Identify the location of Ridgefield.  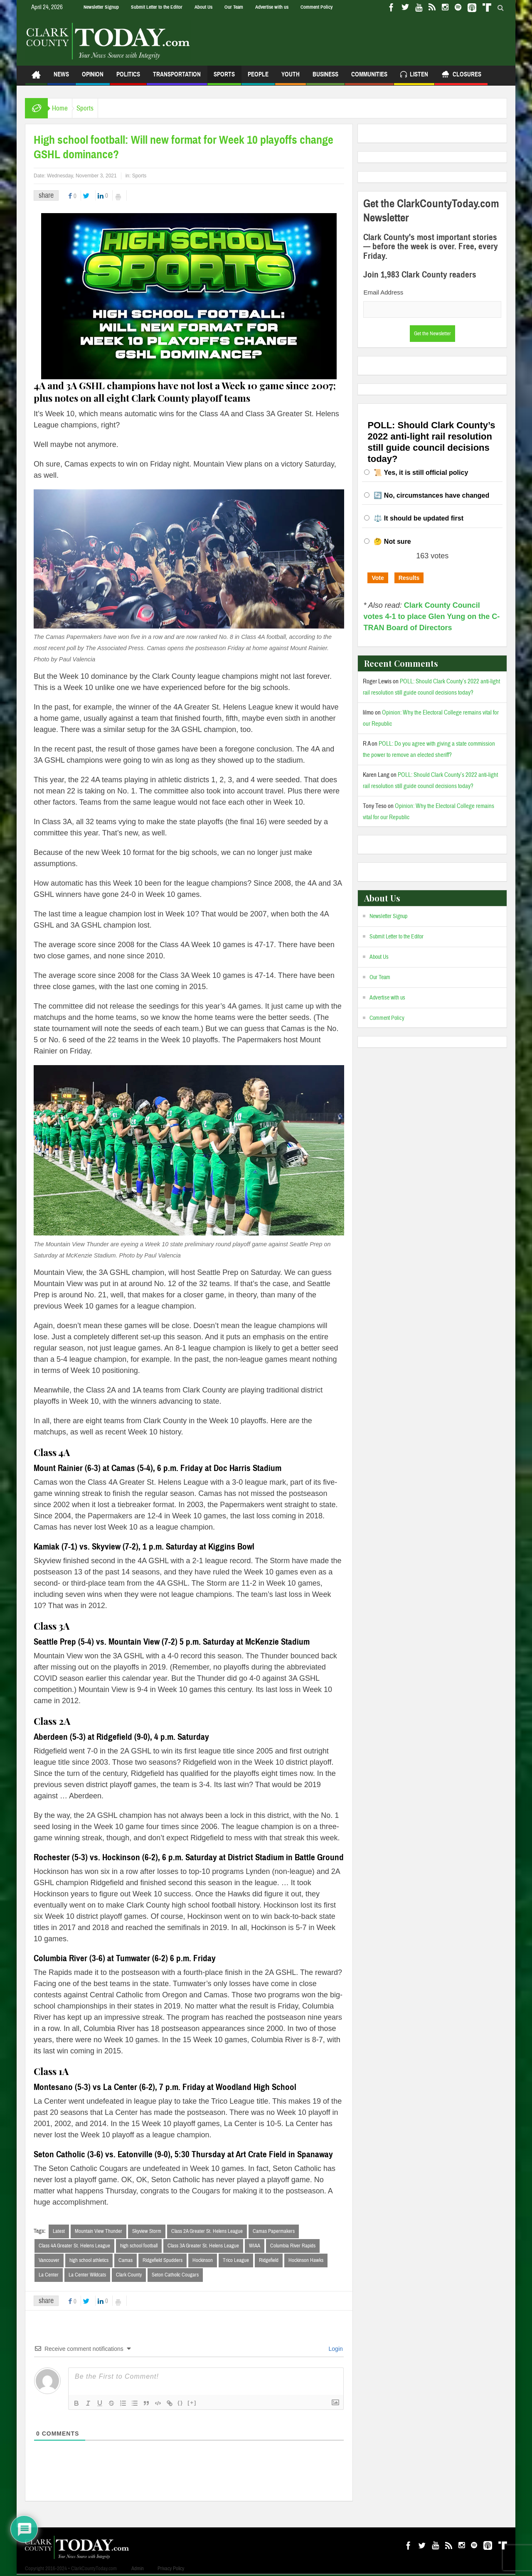
(268, 2261).